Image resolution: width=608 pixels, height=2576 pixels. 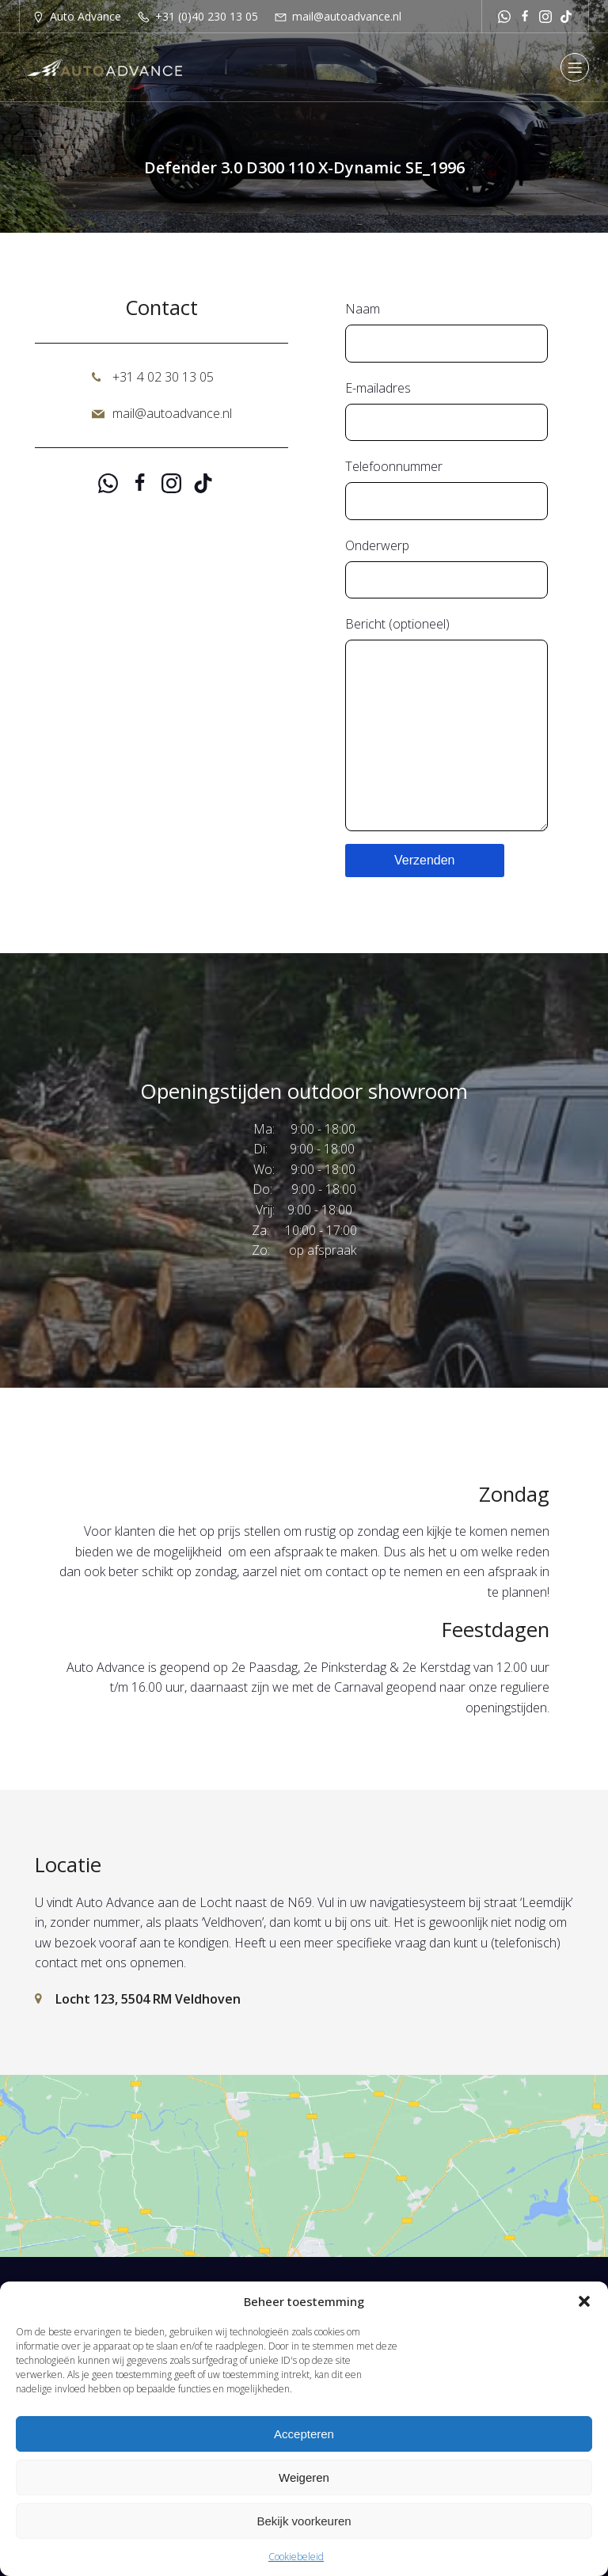 What do you see at coordinates (303, 2521) in the screenshot?
I see `Bekijk voorkeuren` at bounding box center [303, 2521].